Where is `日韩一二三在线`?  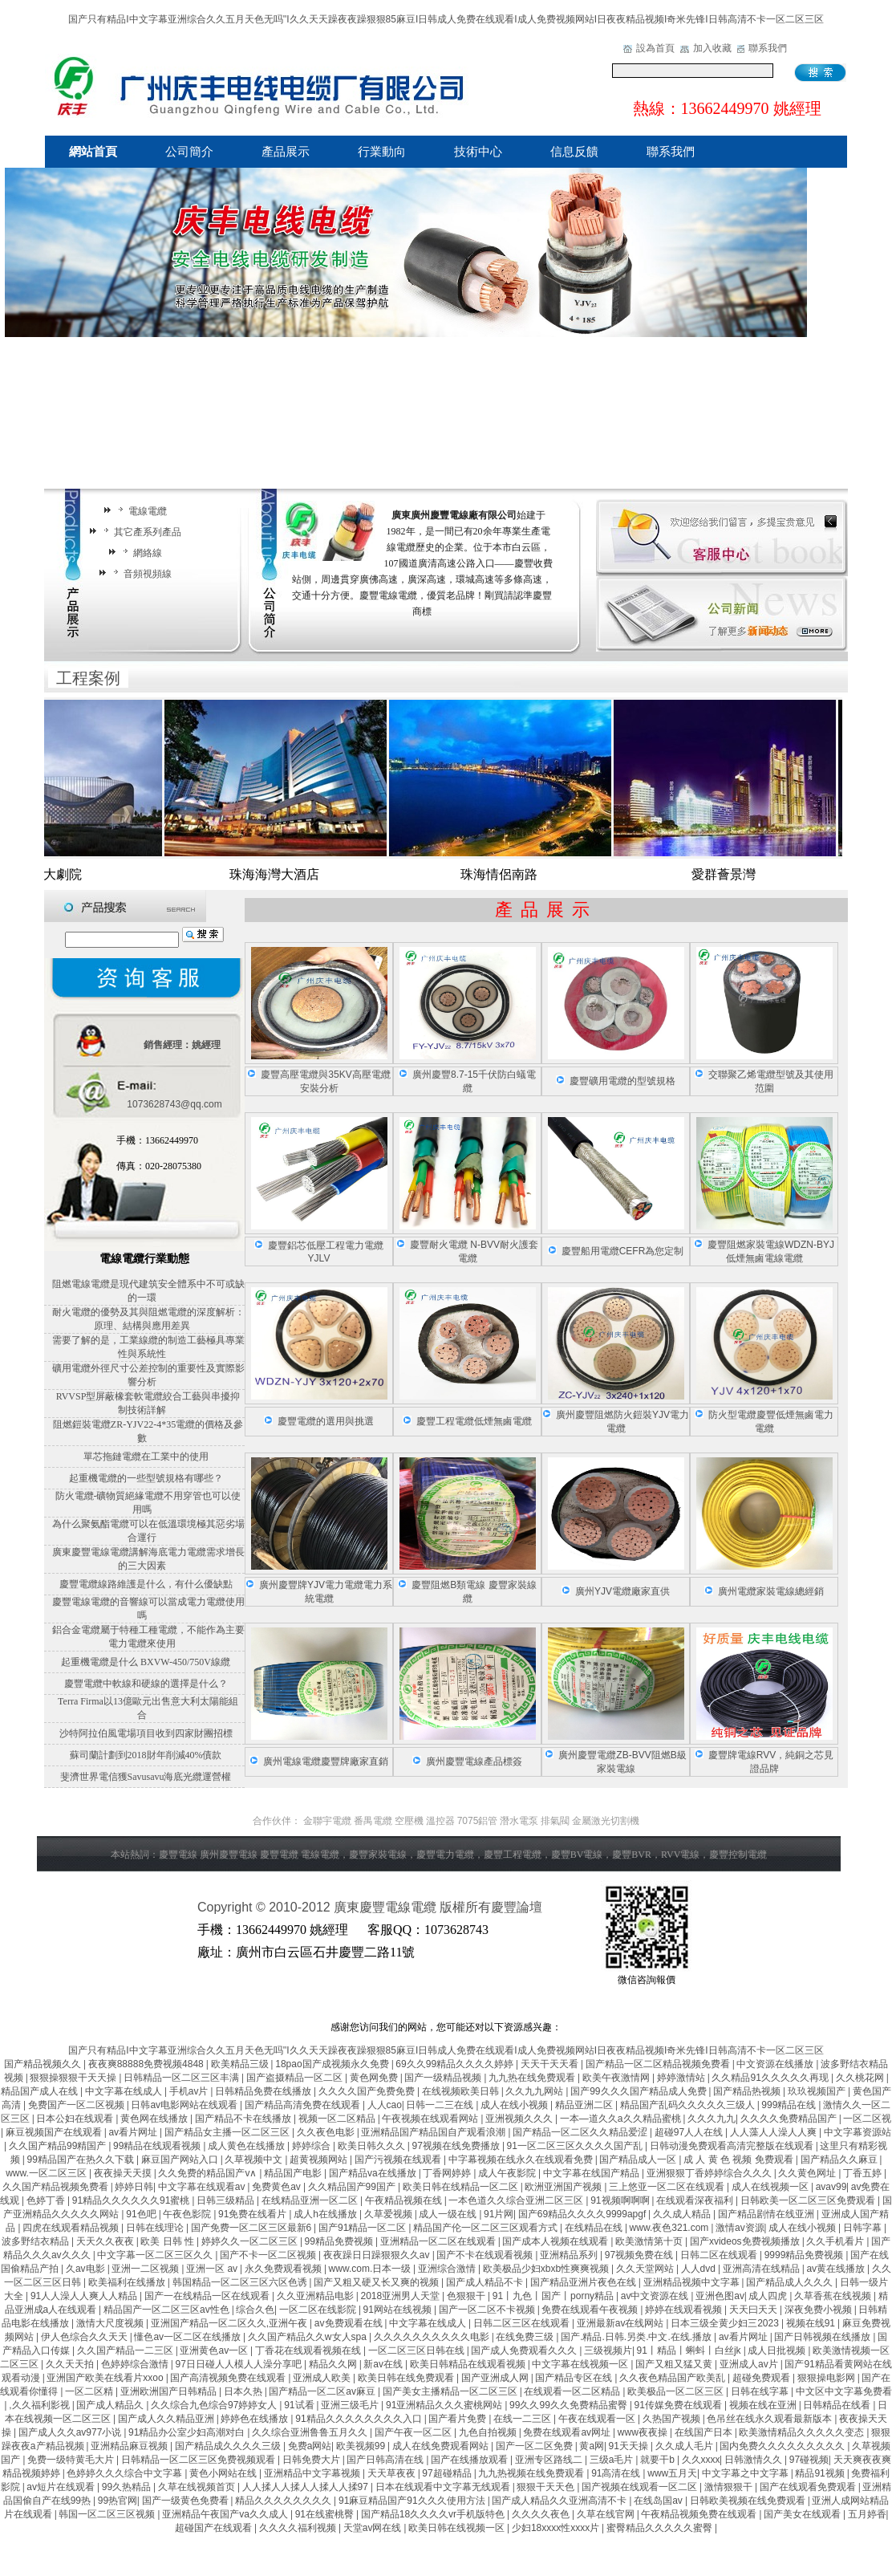
日韩一二三在线 is located at coordinates (441, 2105).